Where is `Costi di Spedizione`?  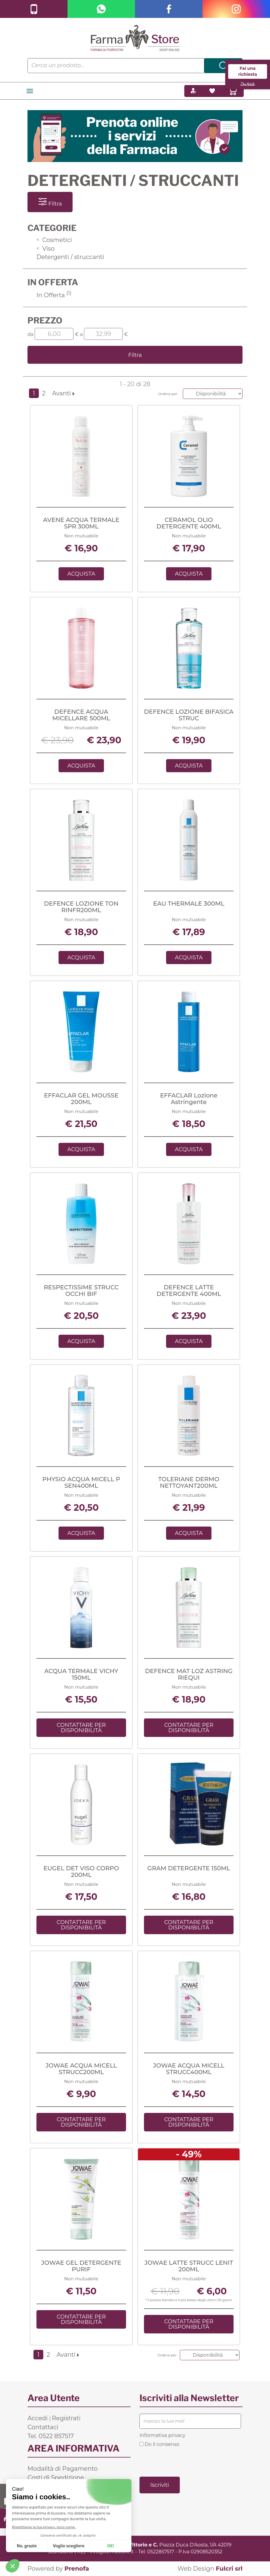
Costi di Spedizione is located at coordinates (55, 2477).